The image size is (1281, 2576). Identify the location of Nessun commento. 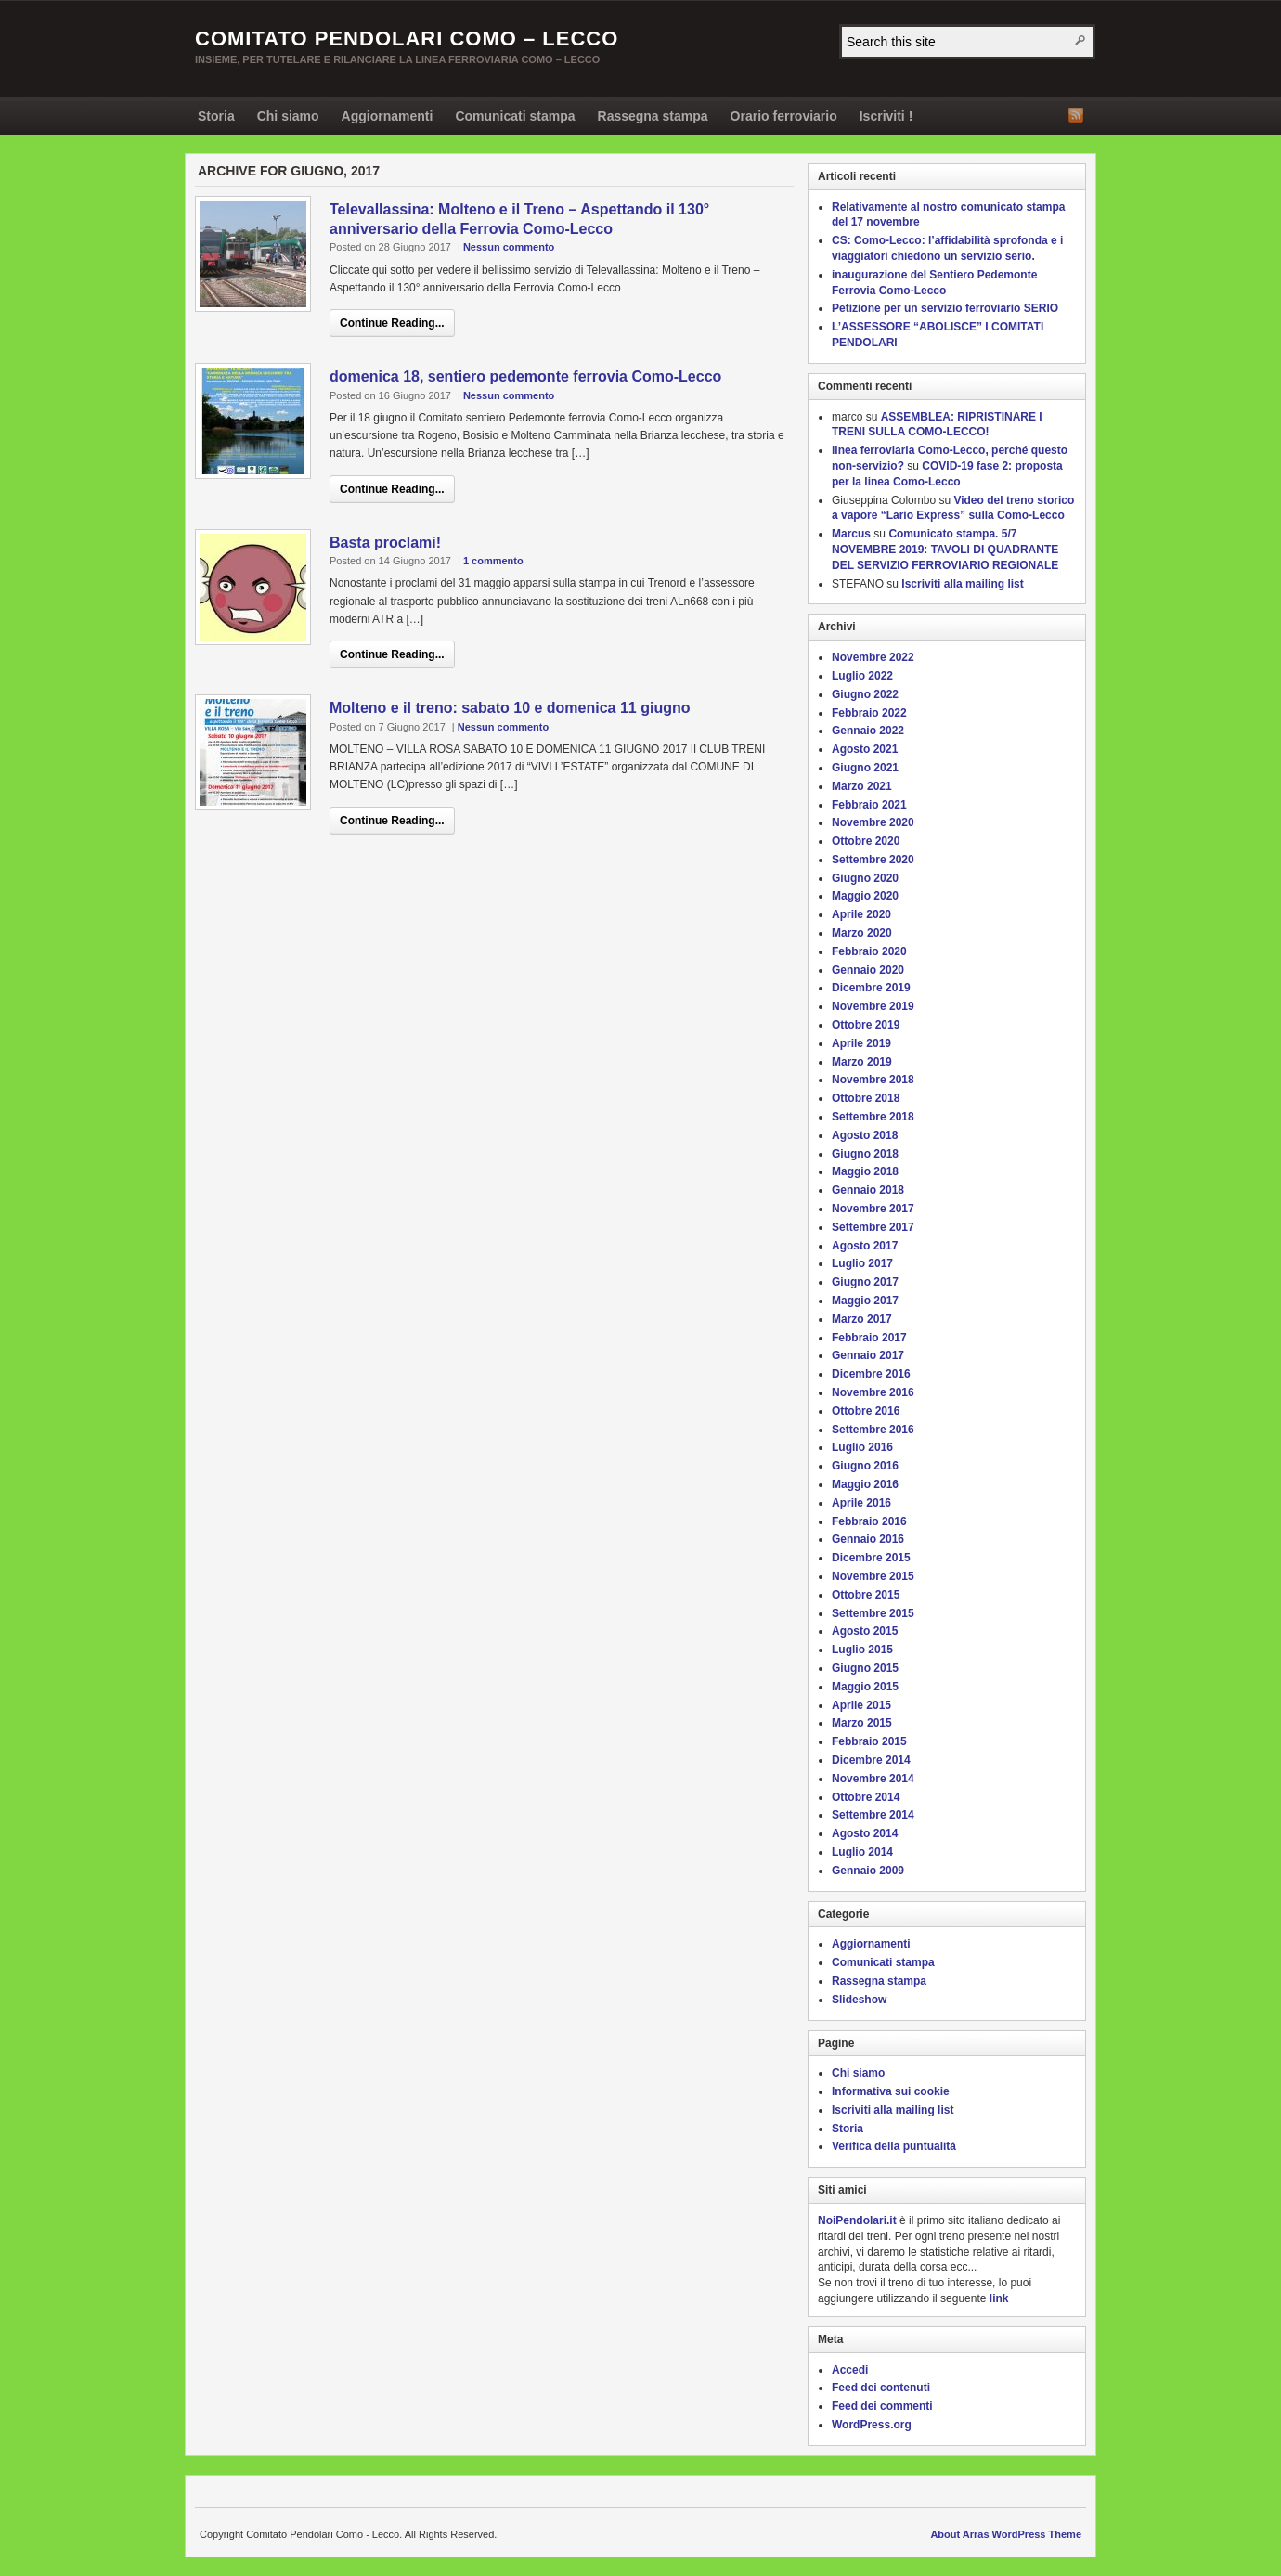
(508, 246).